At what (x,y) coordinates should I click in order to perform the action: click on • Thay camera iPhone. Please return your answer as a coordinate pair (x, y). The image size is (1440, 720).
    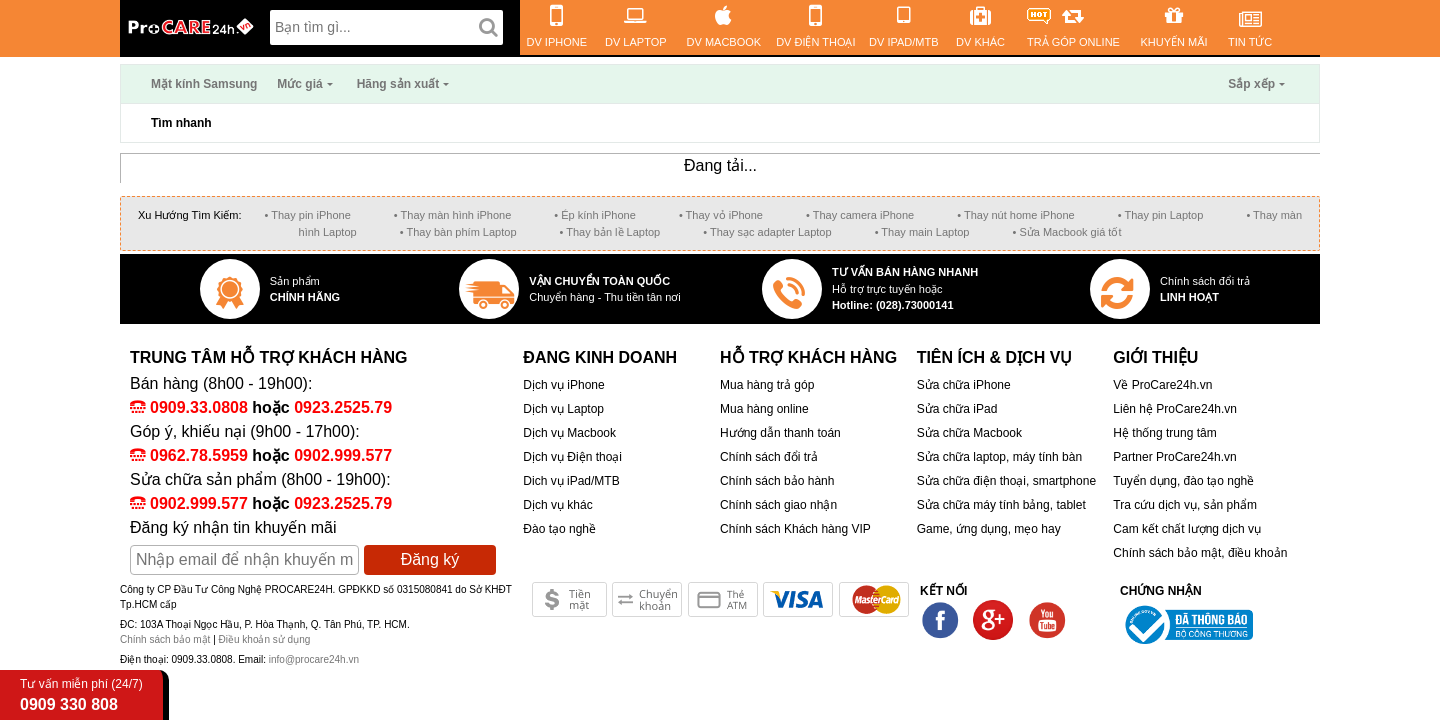
    Looking at the image, I should click on (860, 215).